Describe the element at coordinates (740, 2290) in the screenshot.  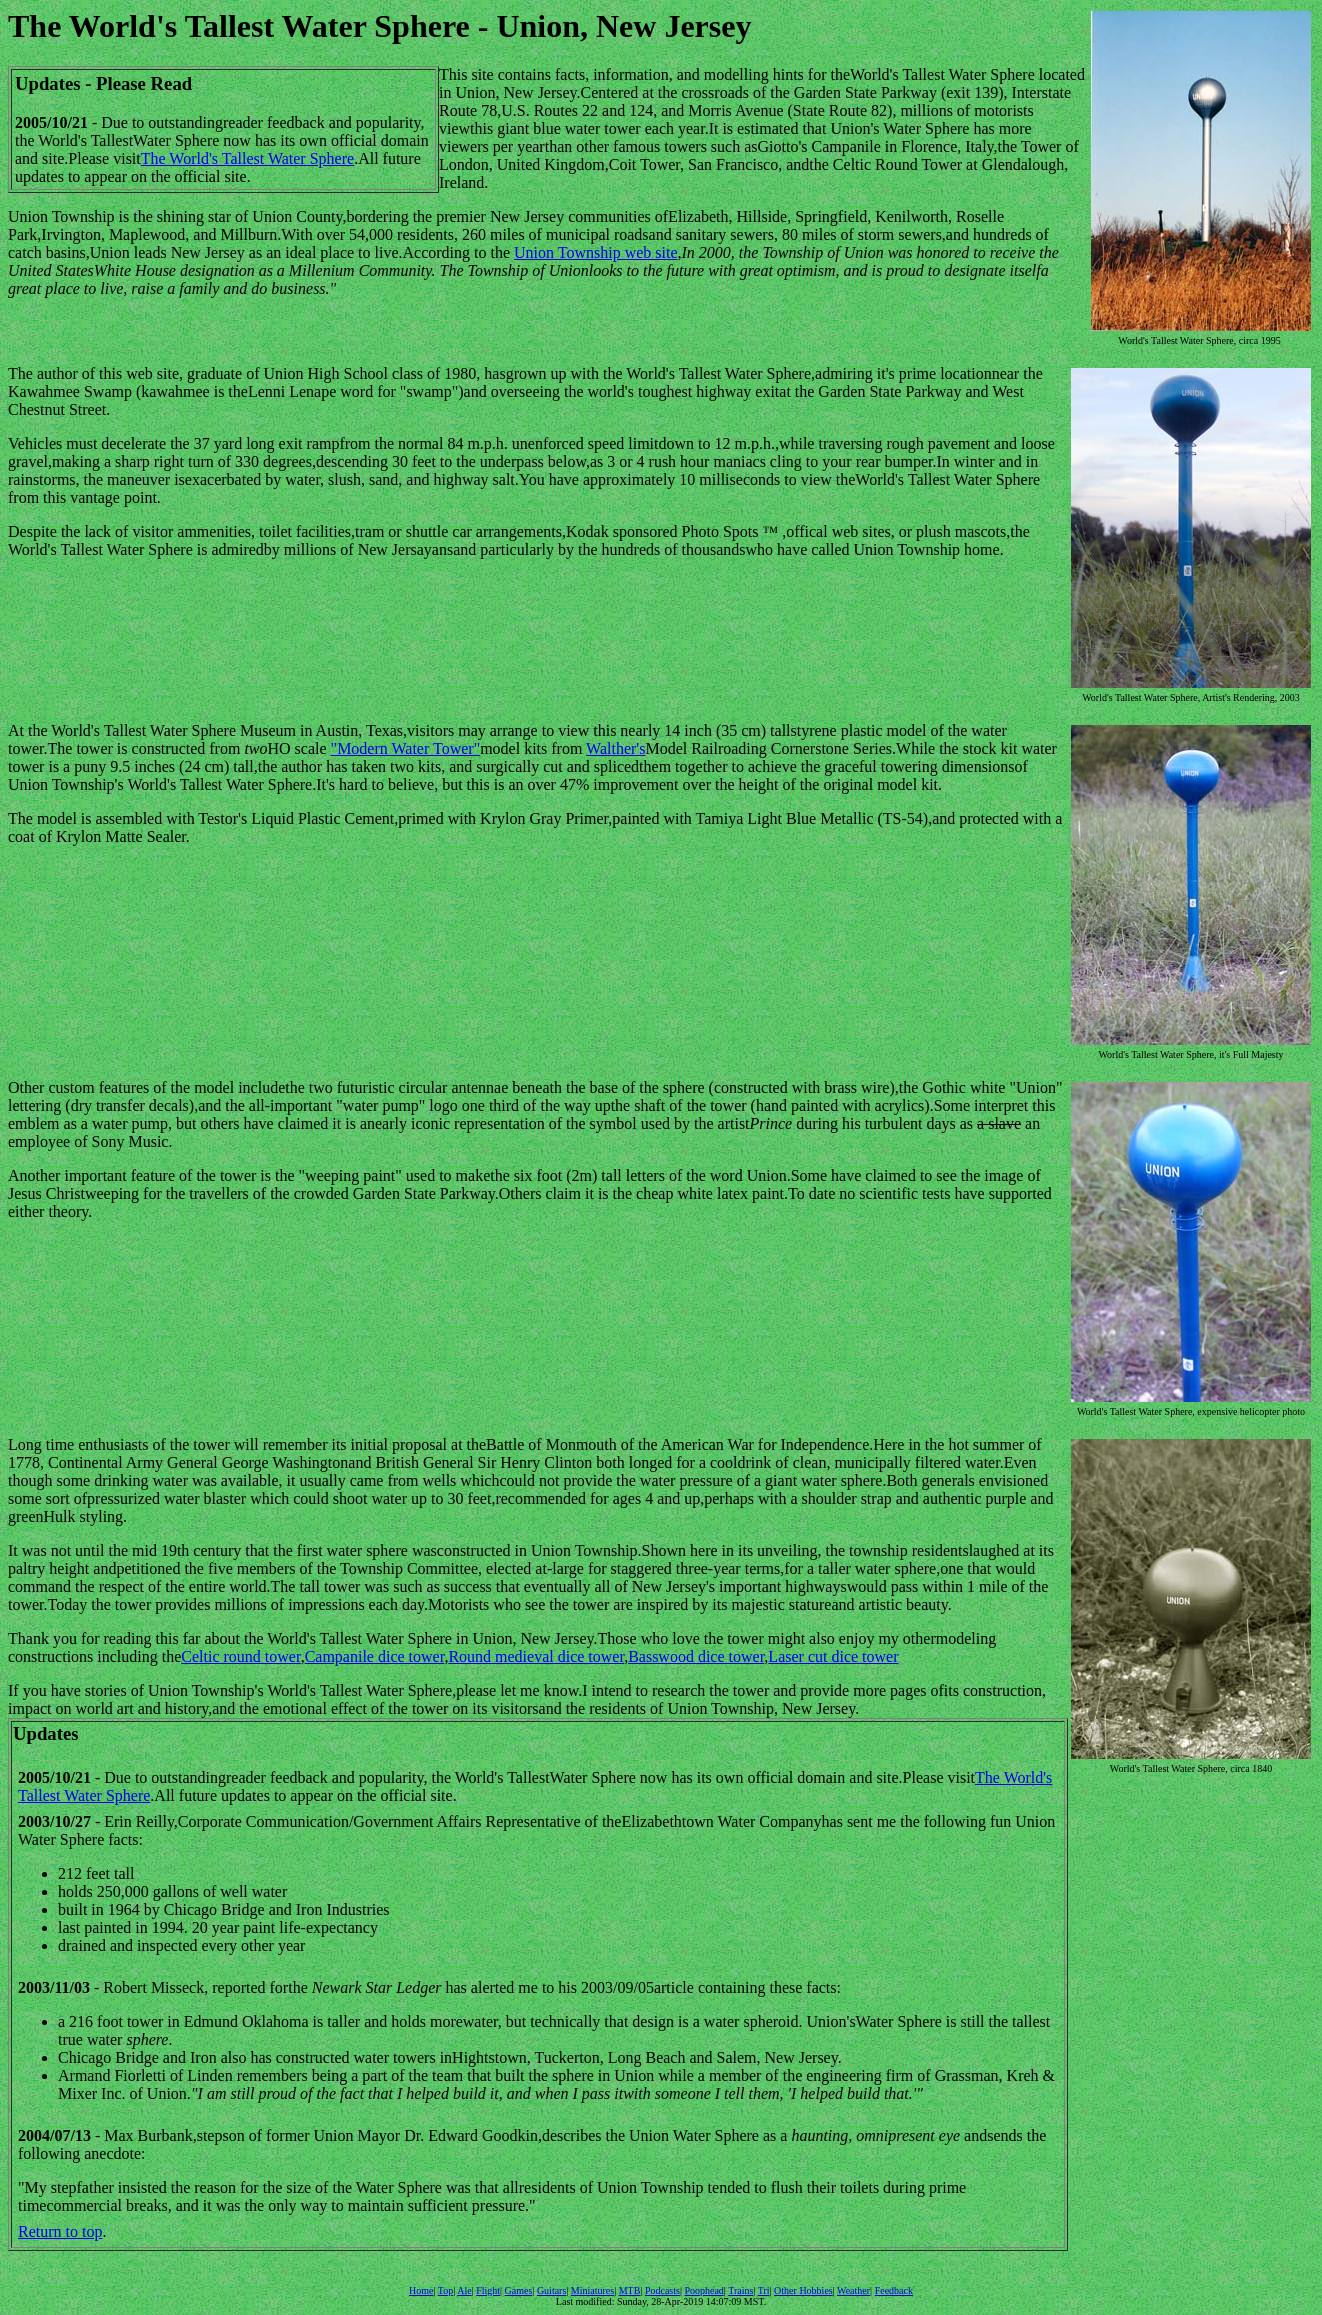
I see `Trains` at that location.